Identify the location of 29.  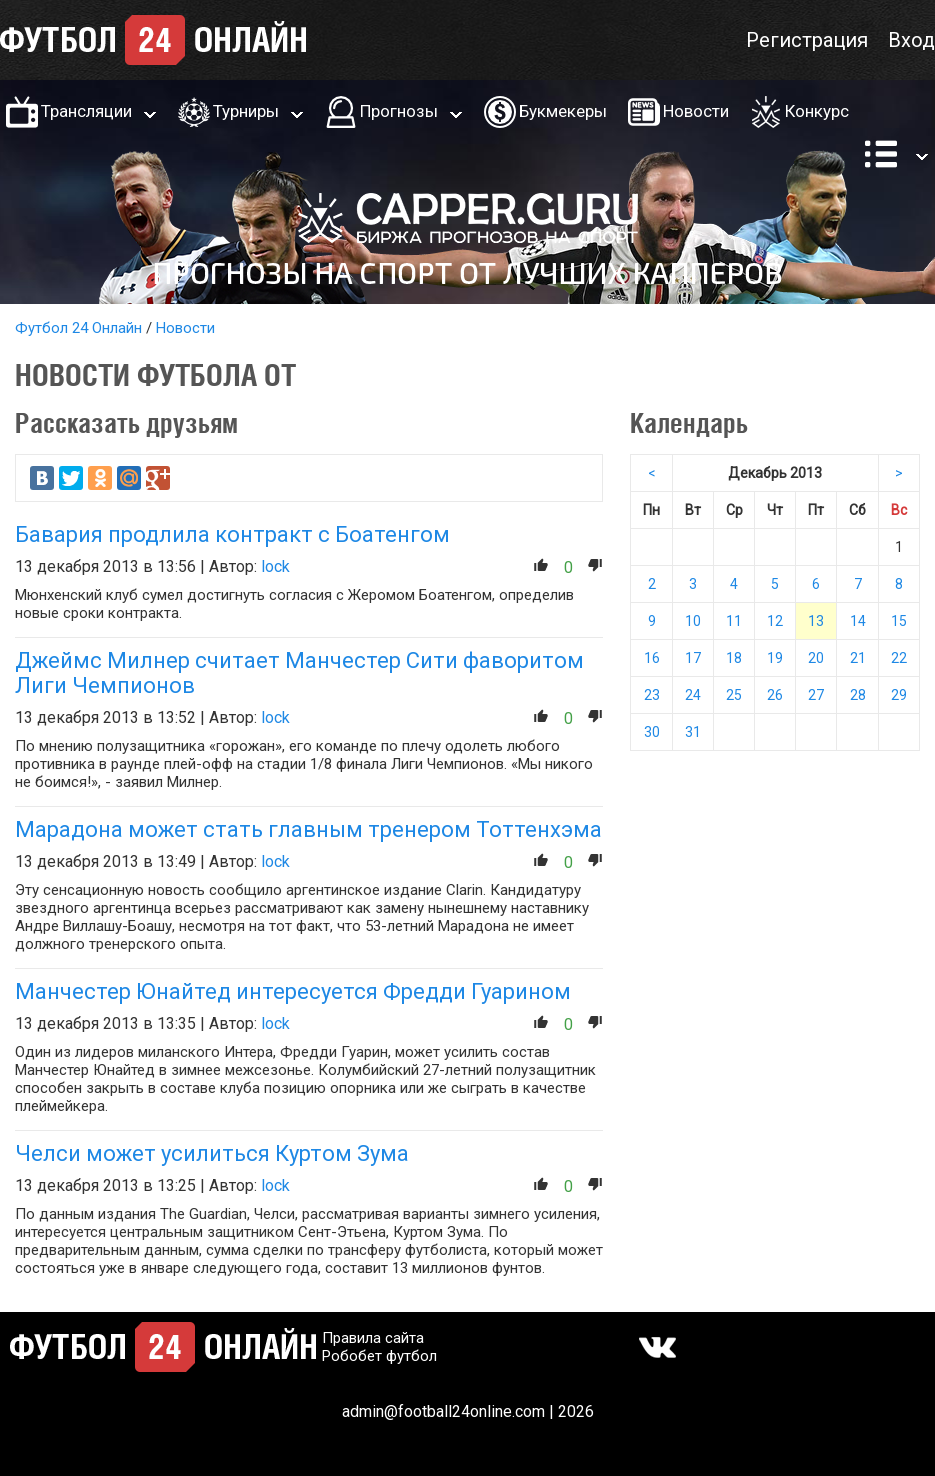
(899, 695).